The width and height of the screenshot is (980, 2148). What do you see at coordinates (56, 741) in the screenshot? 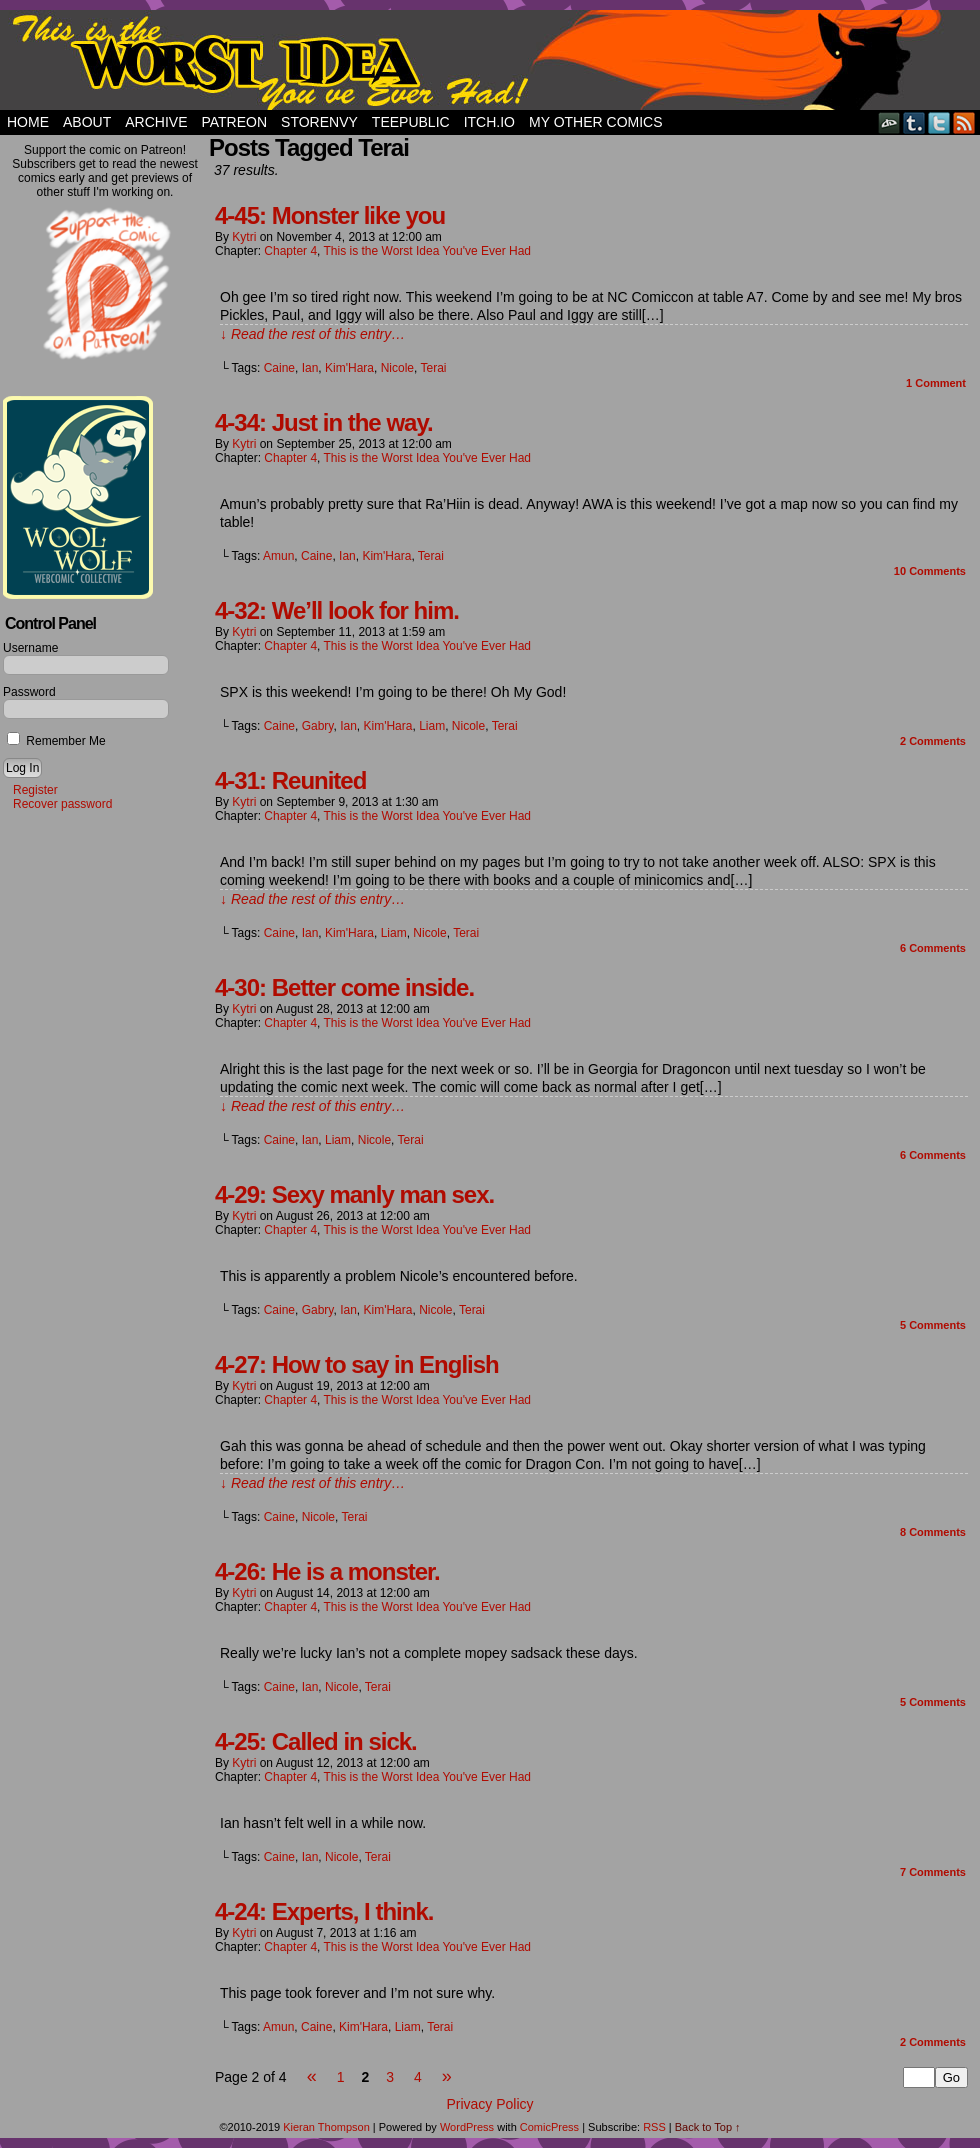
I see `Remember Me` at bounding box center [56, 741].